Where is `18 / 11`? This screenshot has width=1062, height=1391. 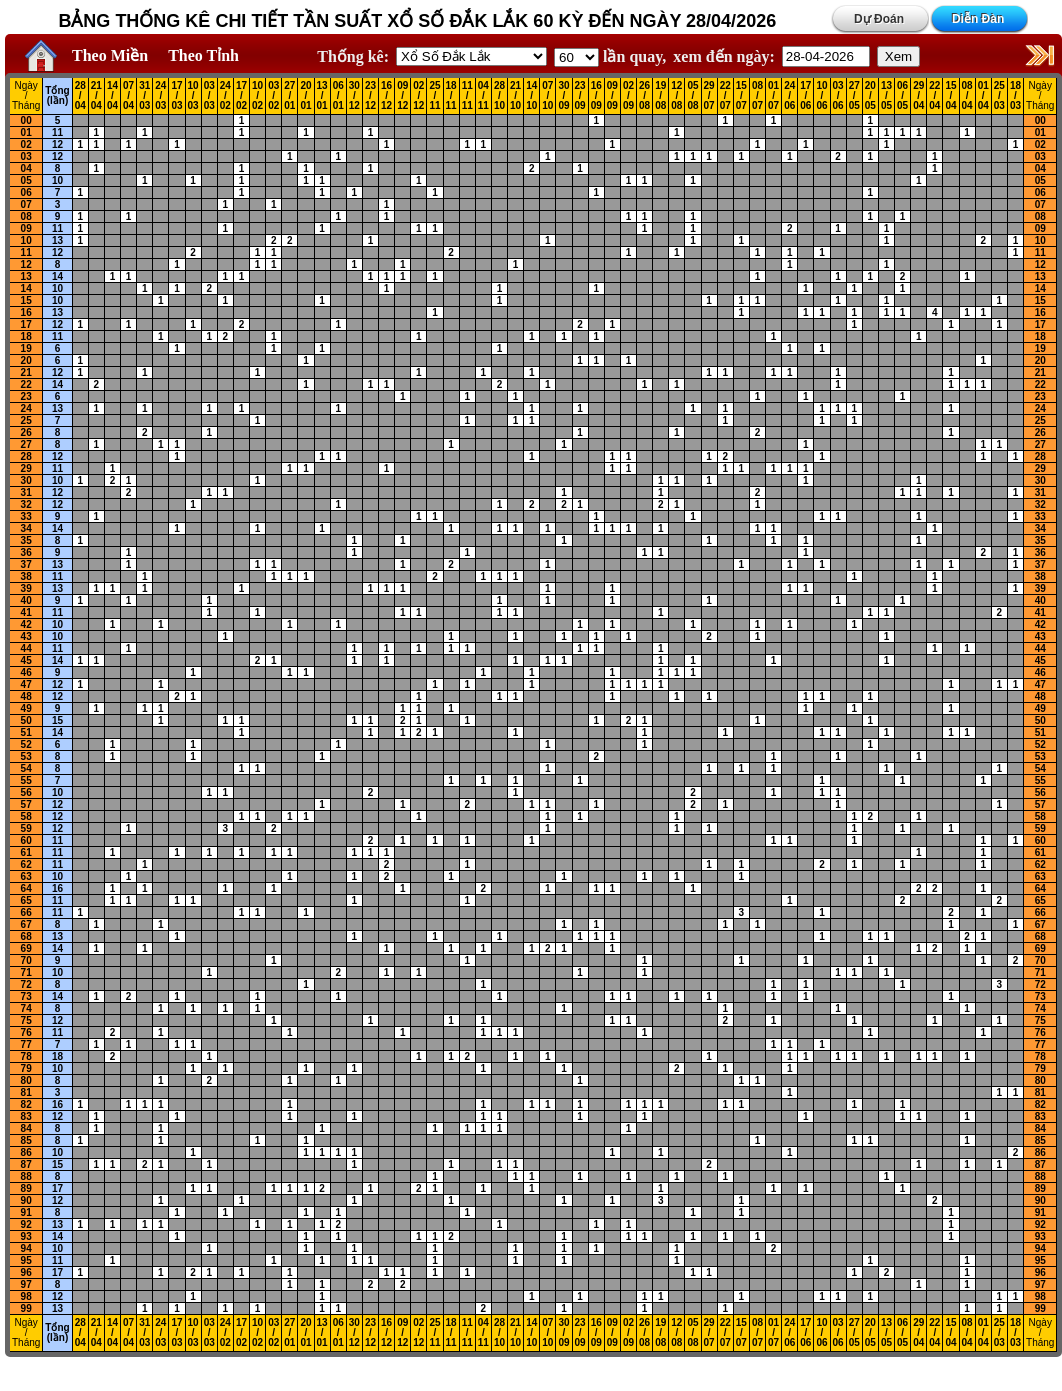
18 / 11 is located at coordinates (451, 96).